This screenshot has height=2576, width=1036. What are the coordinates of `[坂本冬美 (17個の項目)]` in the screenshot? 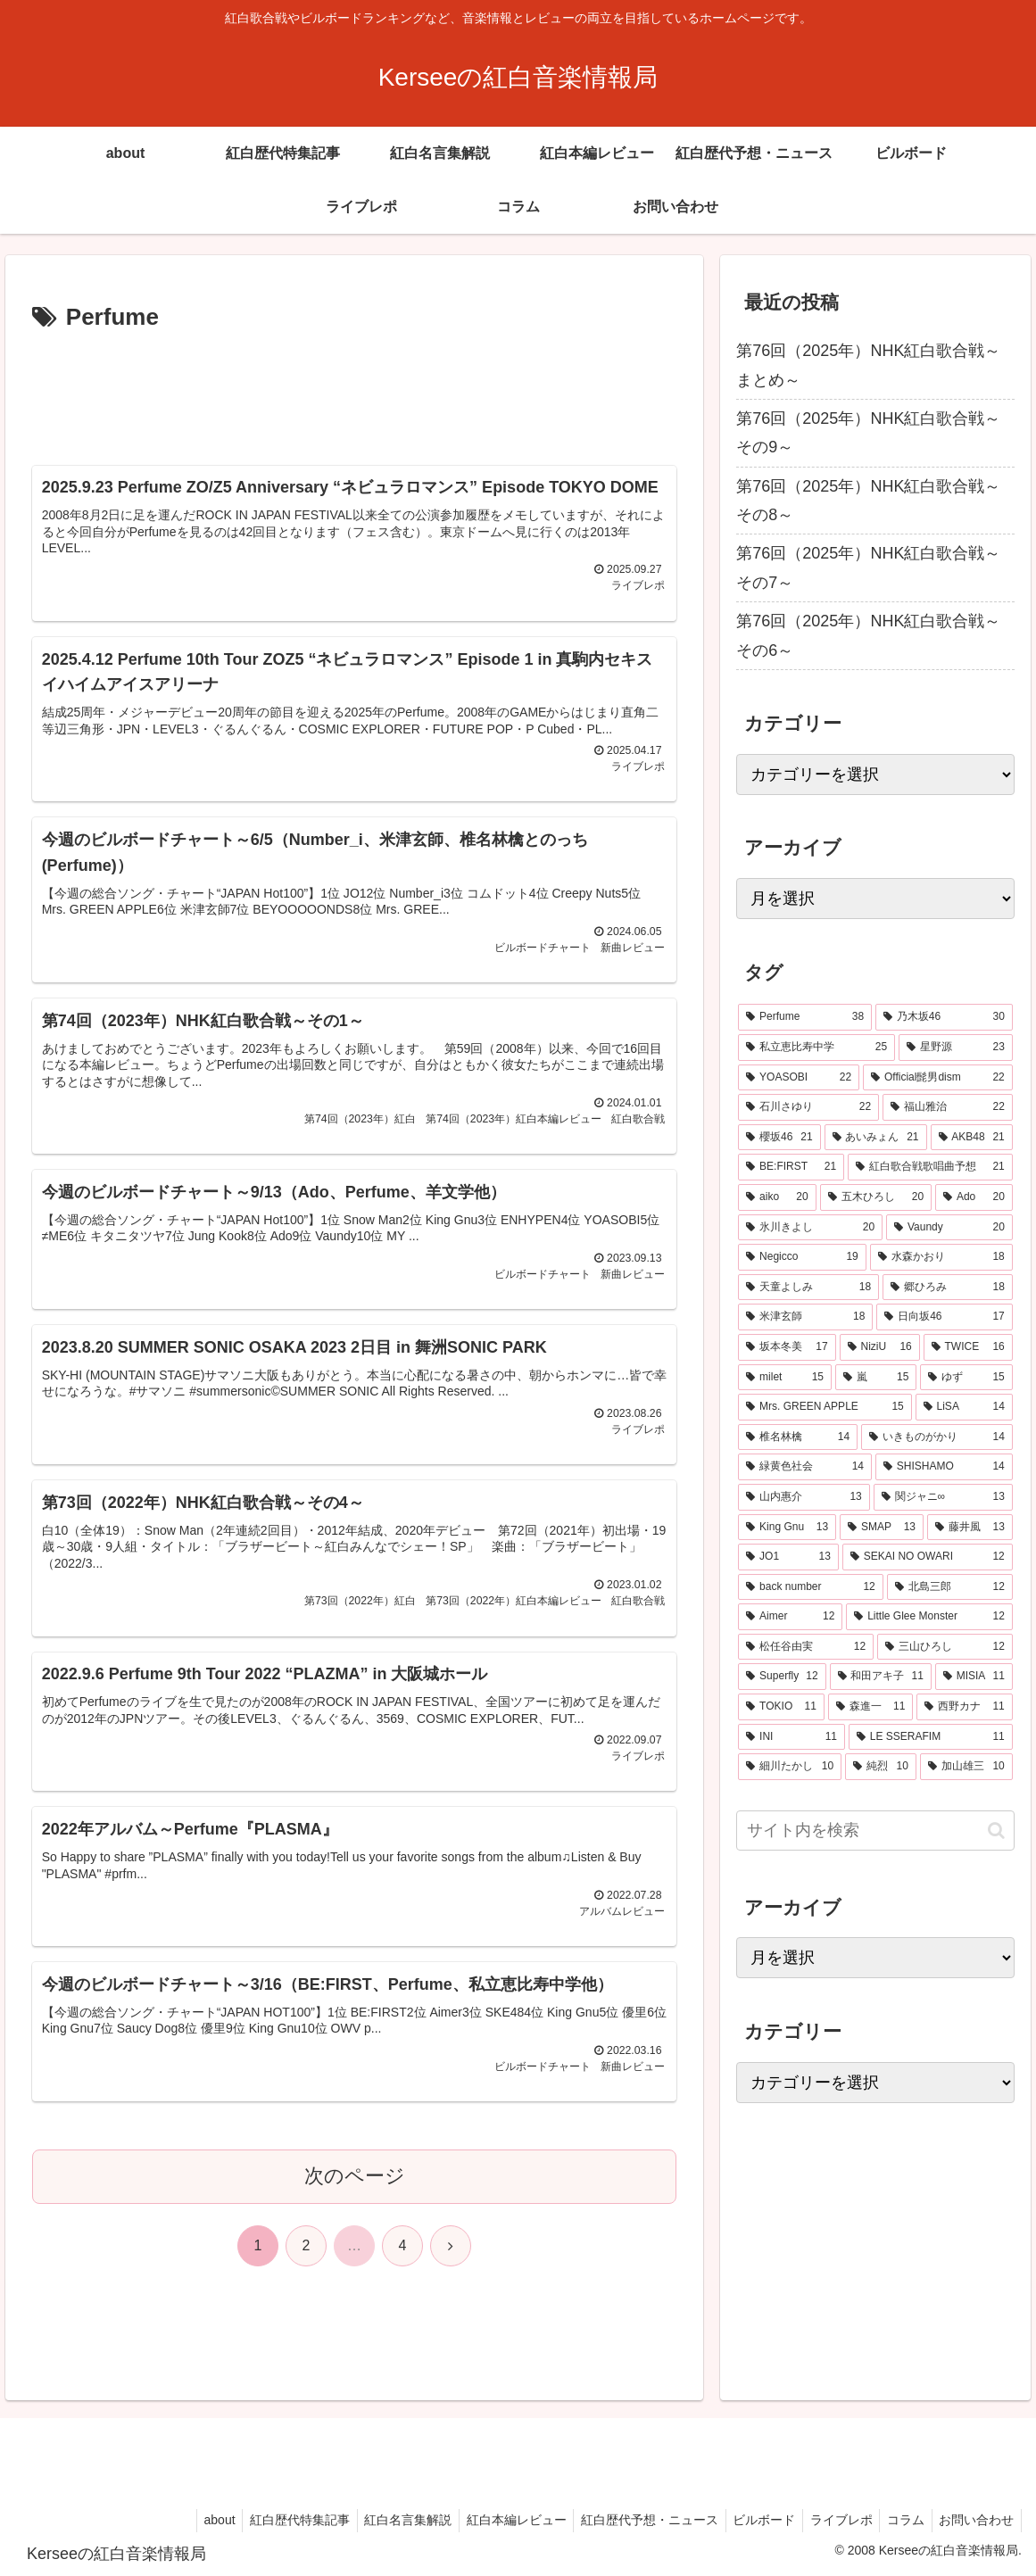 It's located at (786, 1347).